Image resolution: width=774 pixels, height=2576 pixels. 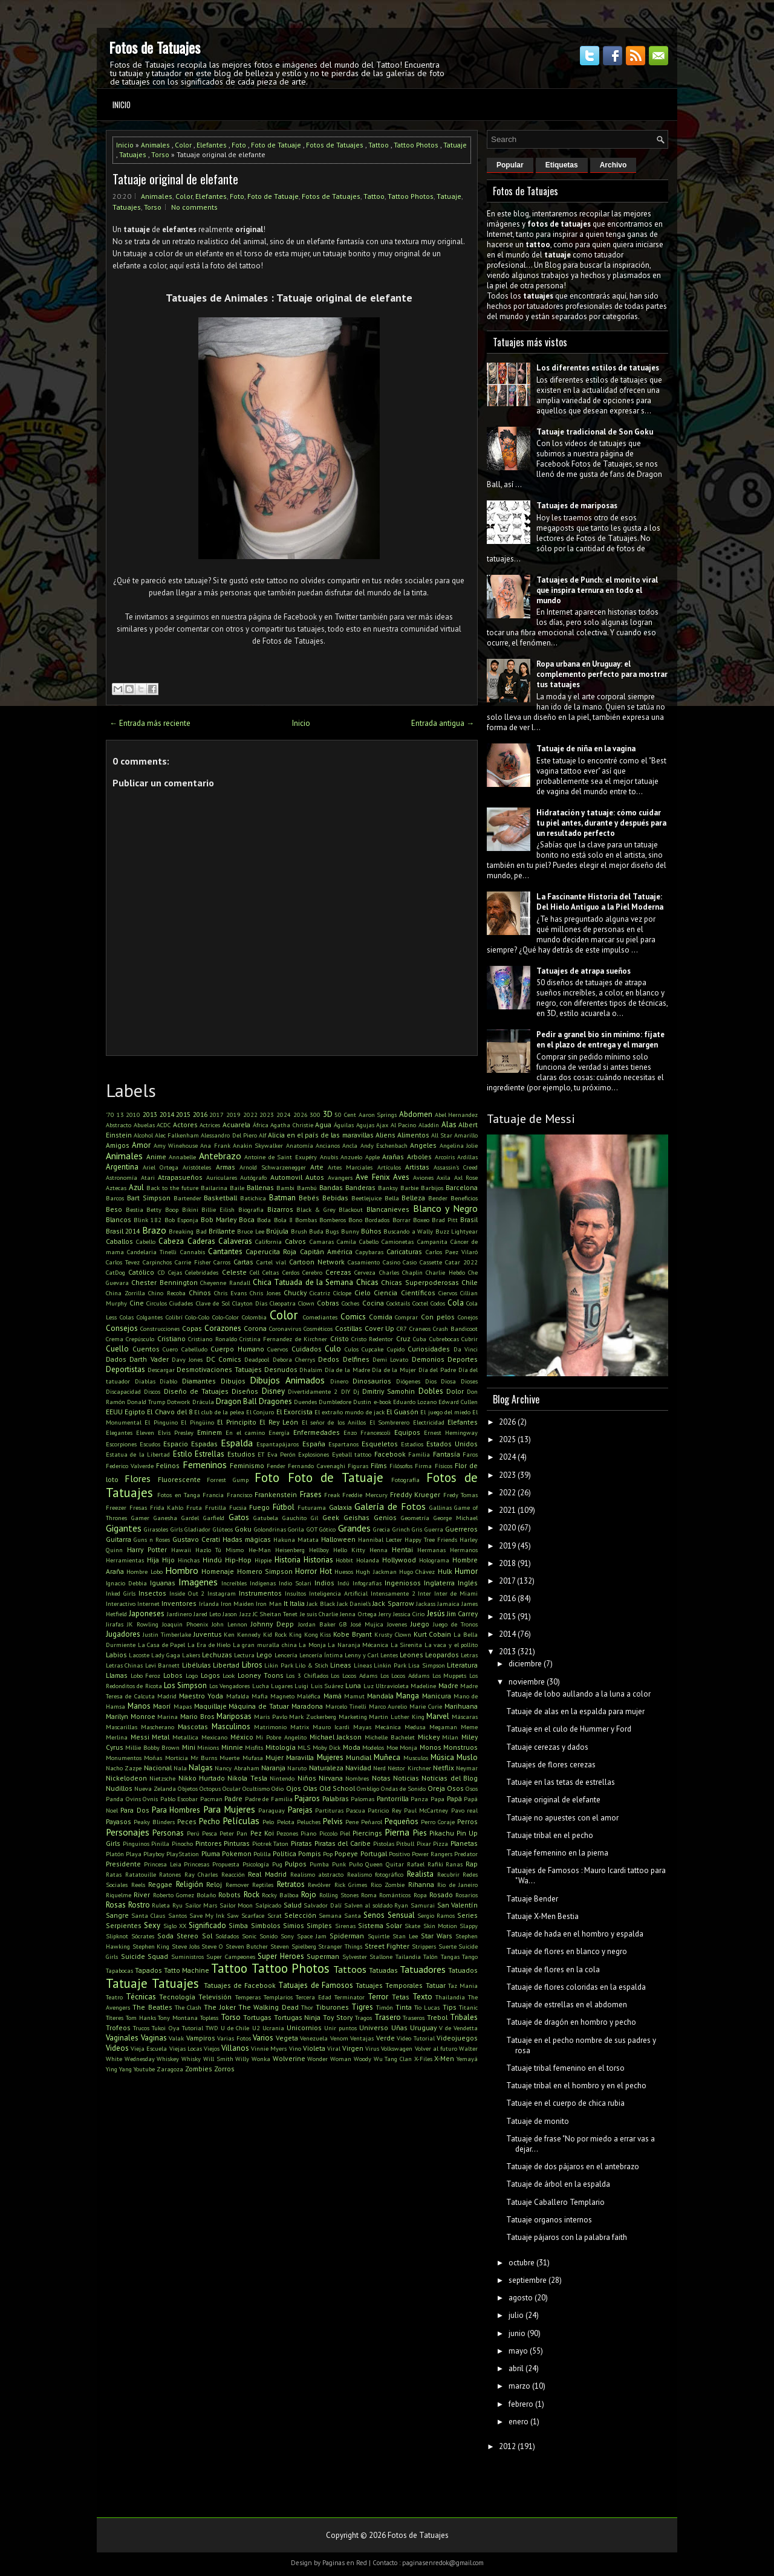 What do you see at coordinates (387, 1209) in the screenshot?
I see `Blancanieves` at bounding box center [387, 1209].